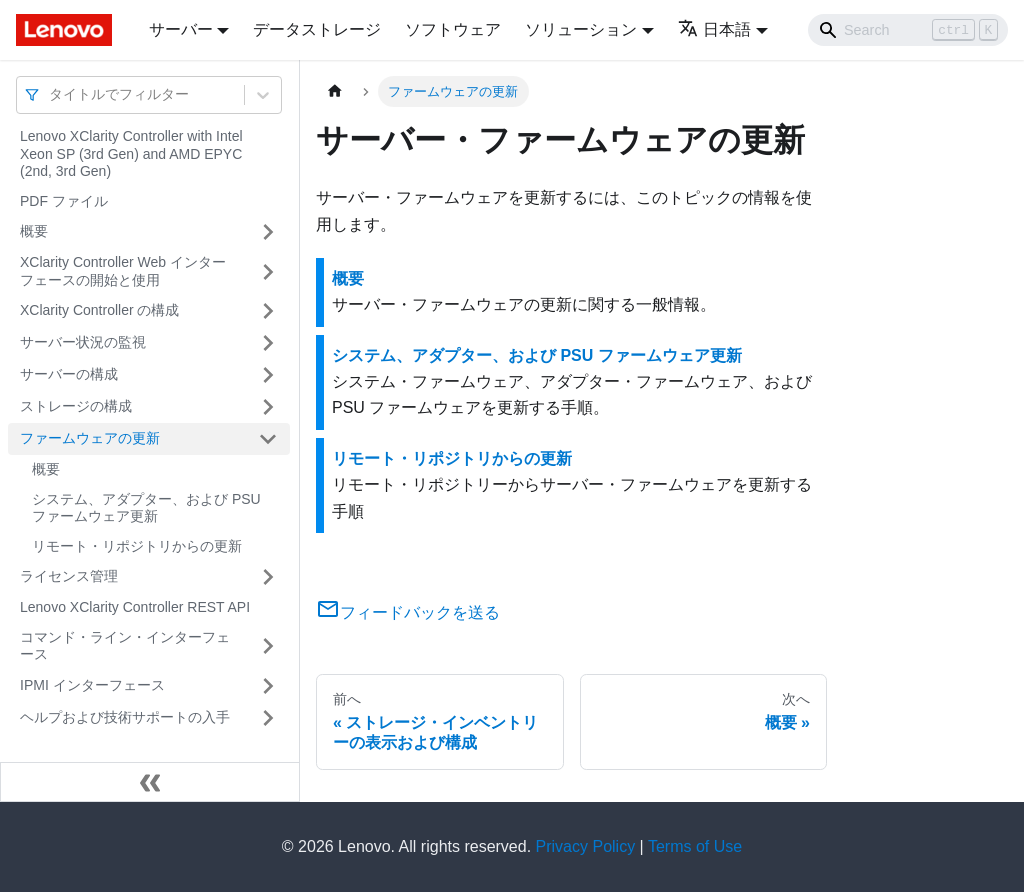 The width and height of the screenshot is (1024, 892). What do you see at coordinates (99, 310) in the screenshot?
I see `XClarity Controller の構成` at bounding box center [99, 310].